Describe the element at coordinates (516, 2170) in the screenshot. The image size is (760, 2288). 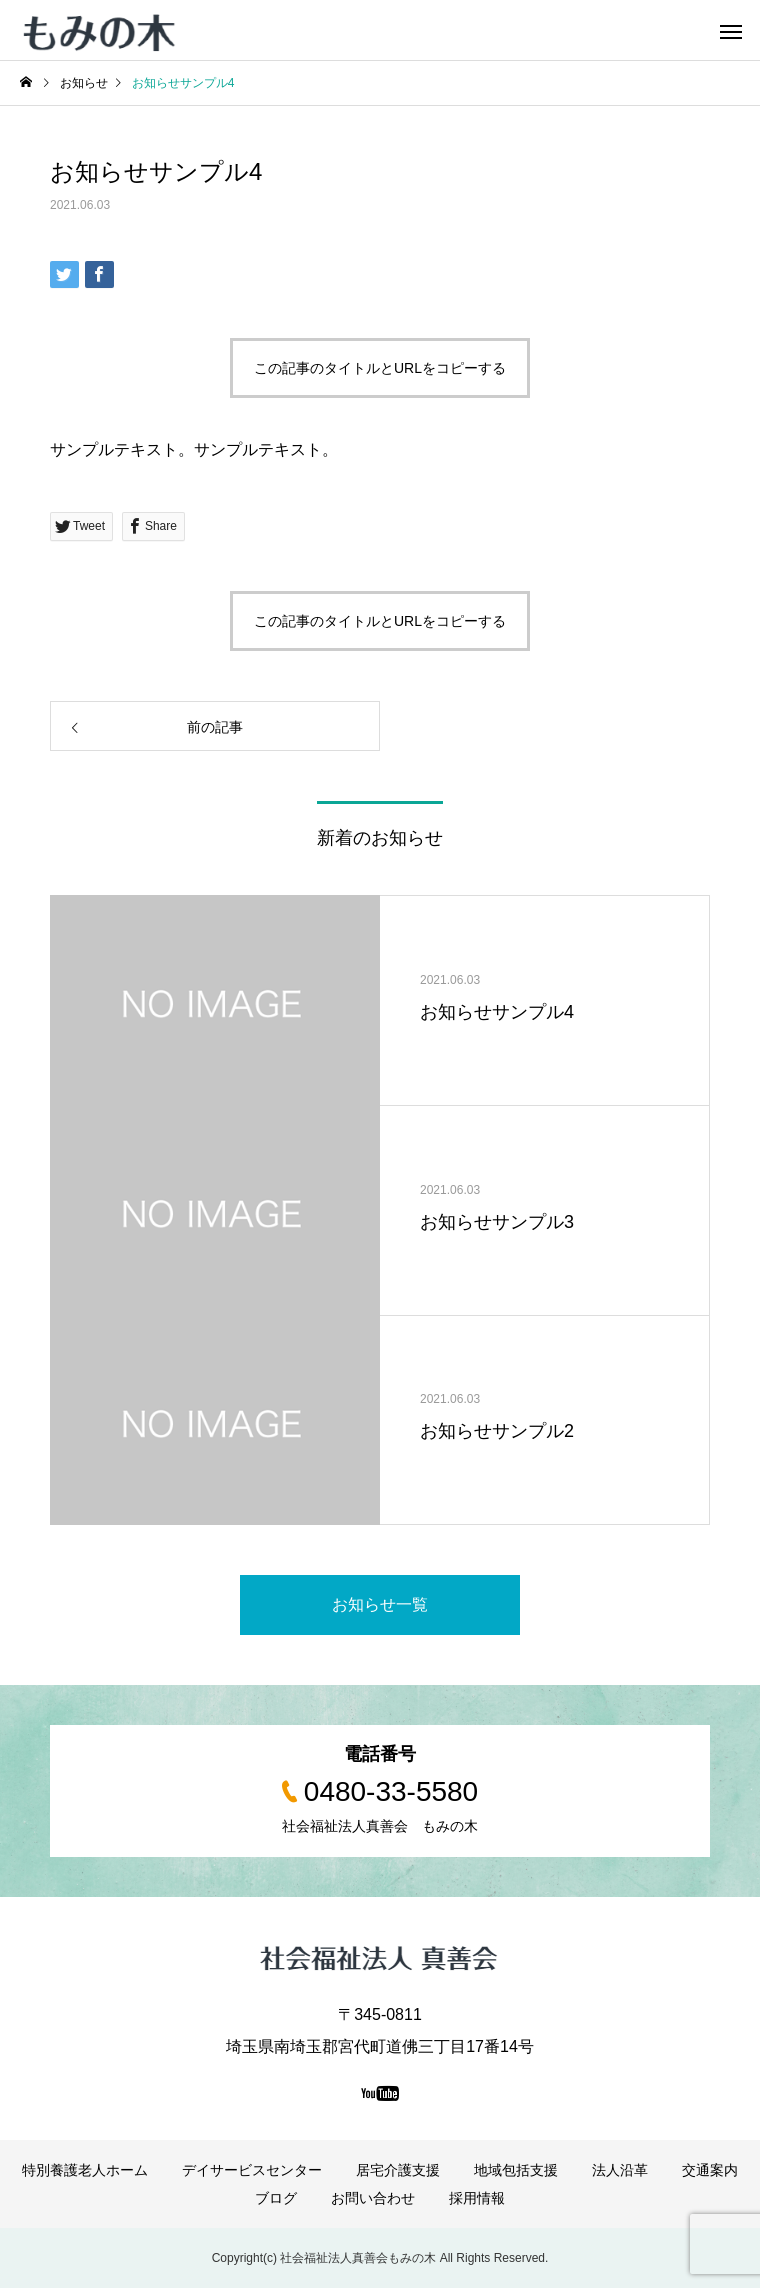
I see `地域包括支援` at that location.